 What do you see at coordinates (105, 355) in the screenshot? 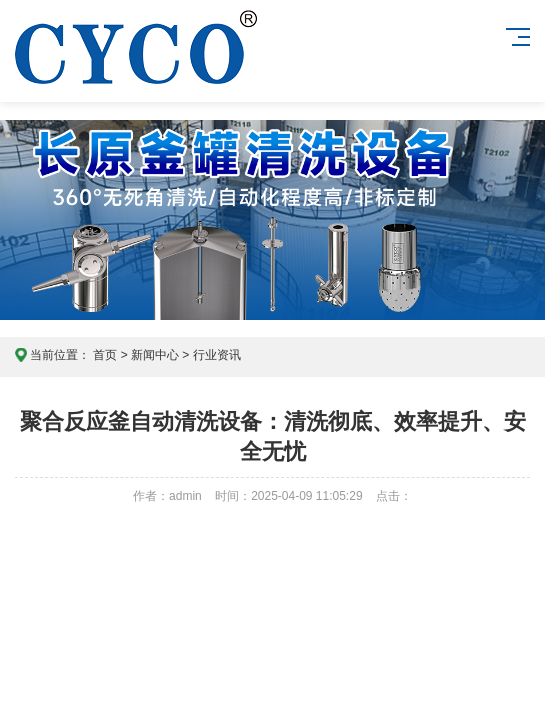
I see `首页` at bounding box center [105, 355].